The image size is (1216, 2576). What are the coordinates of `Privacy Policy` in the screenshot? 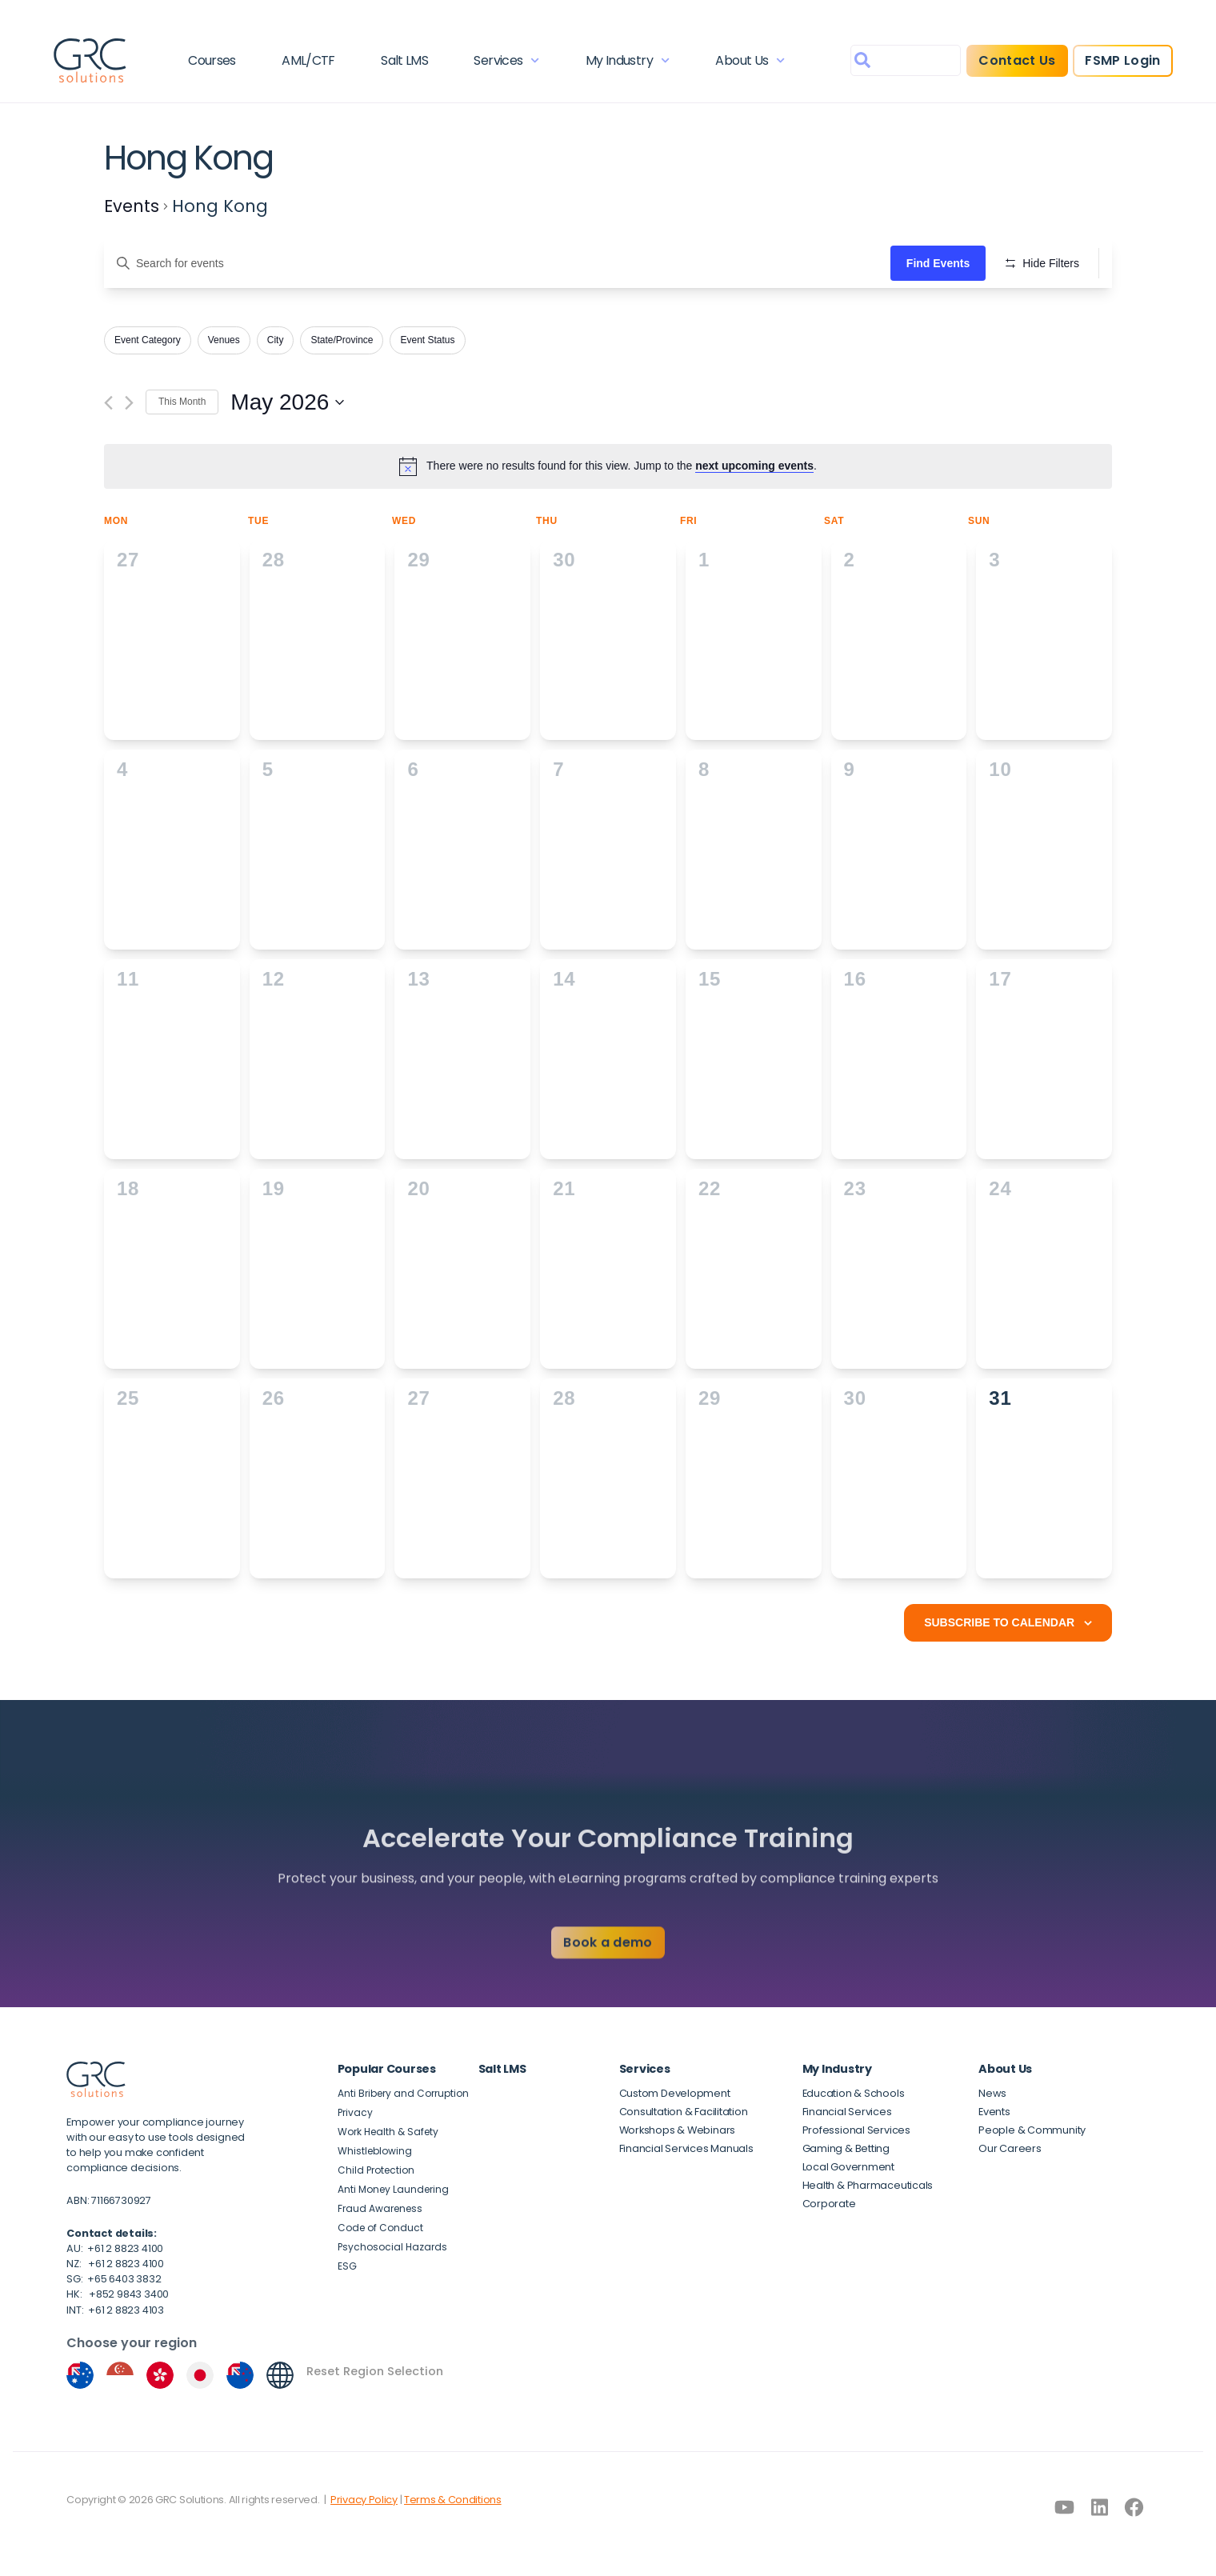 It's located at (364, 2499).